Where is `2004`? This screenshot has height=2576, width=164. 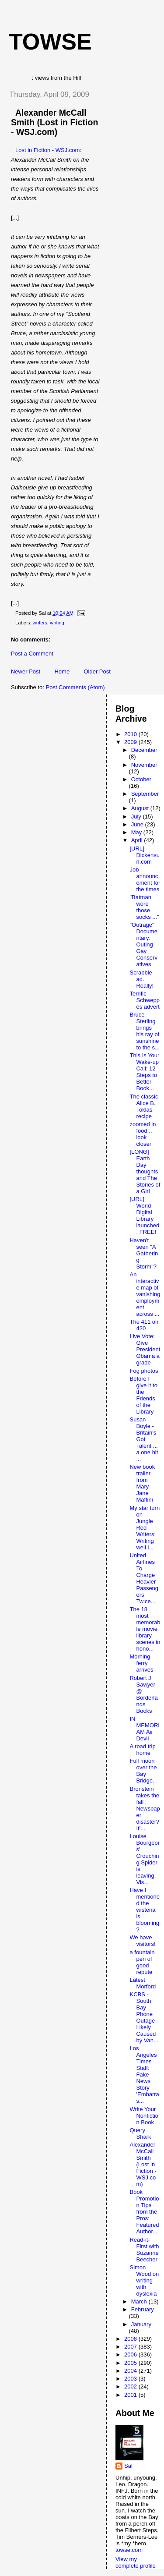 2004 is located at coordinates (131, 2370).